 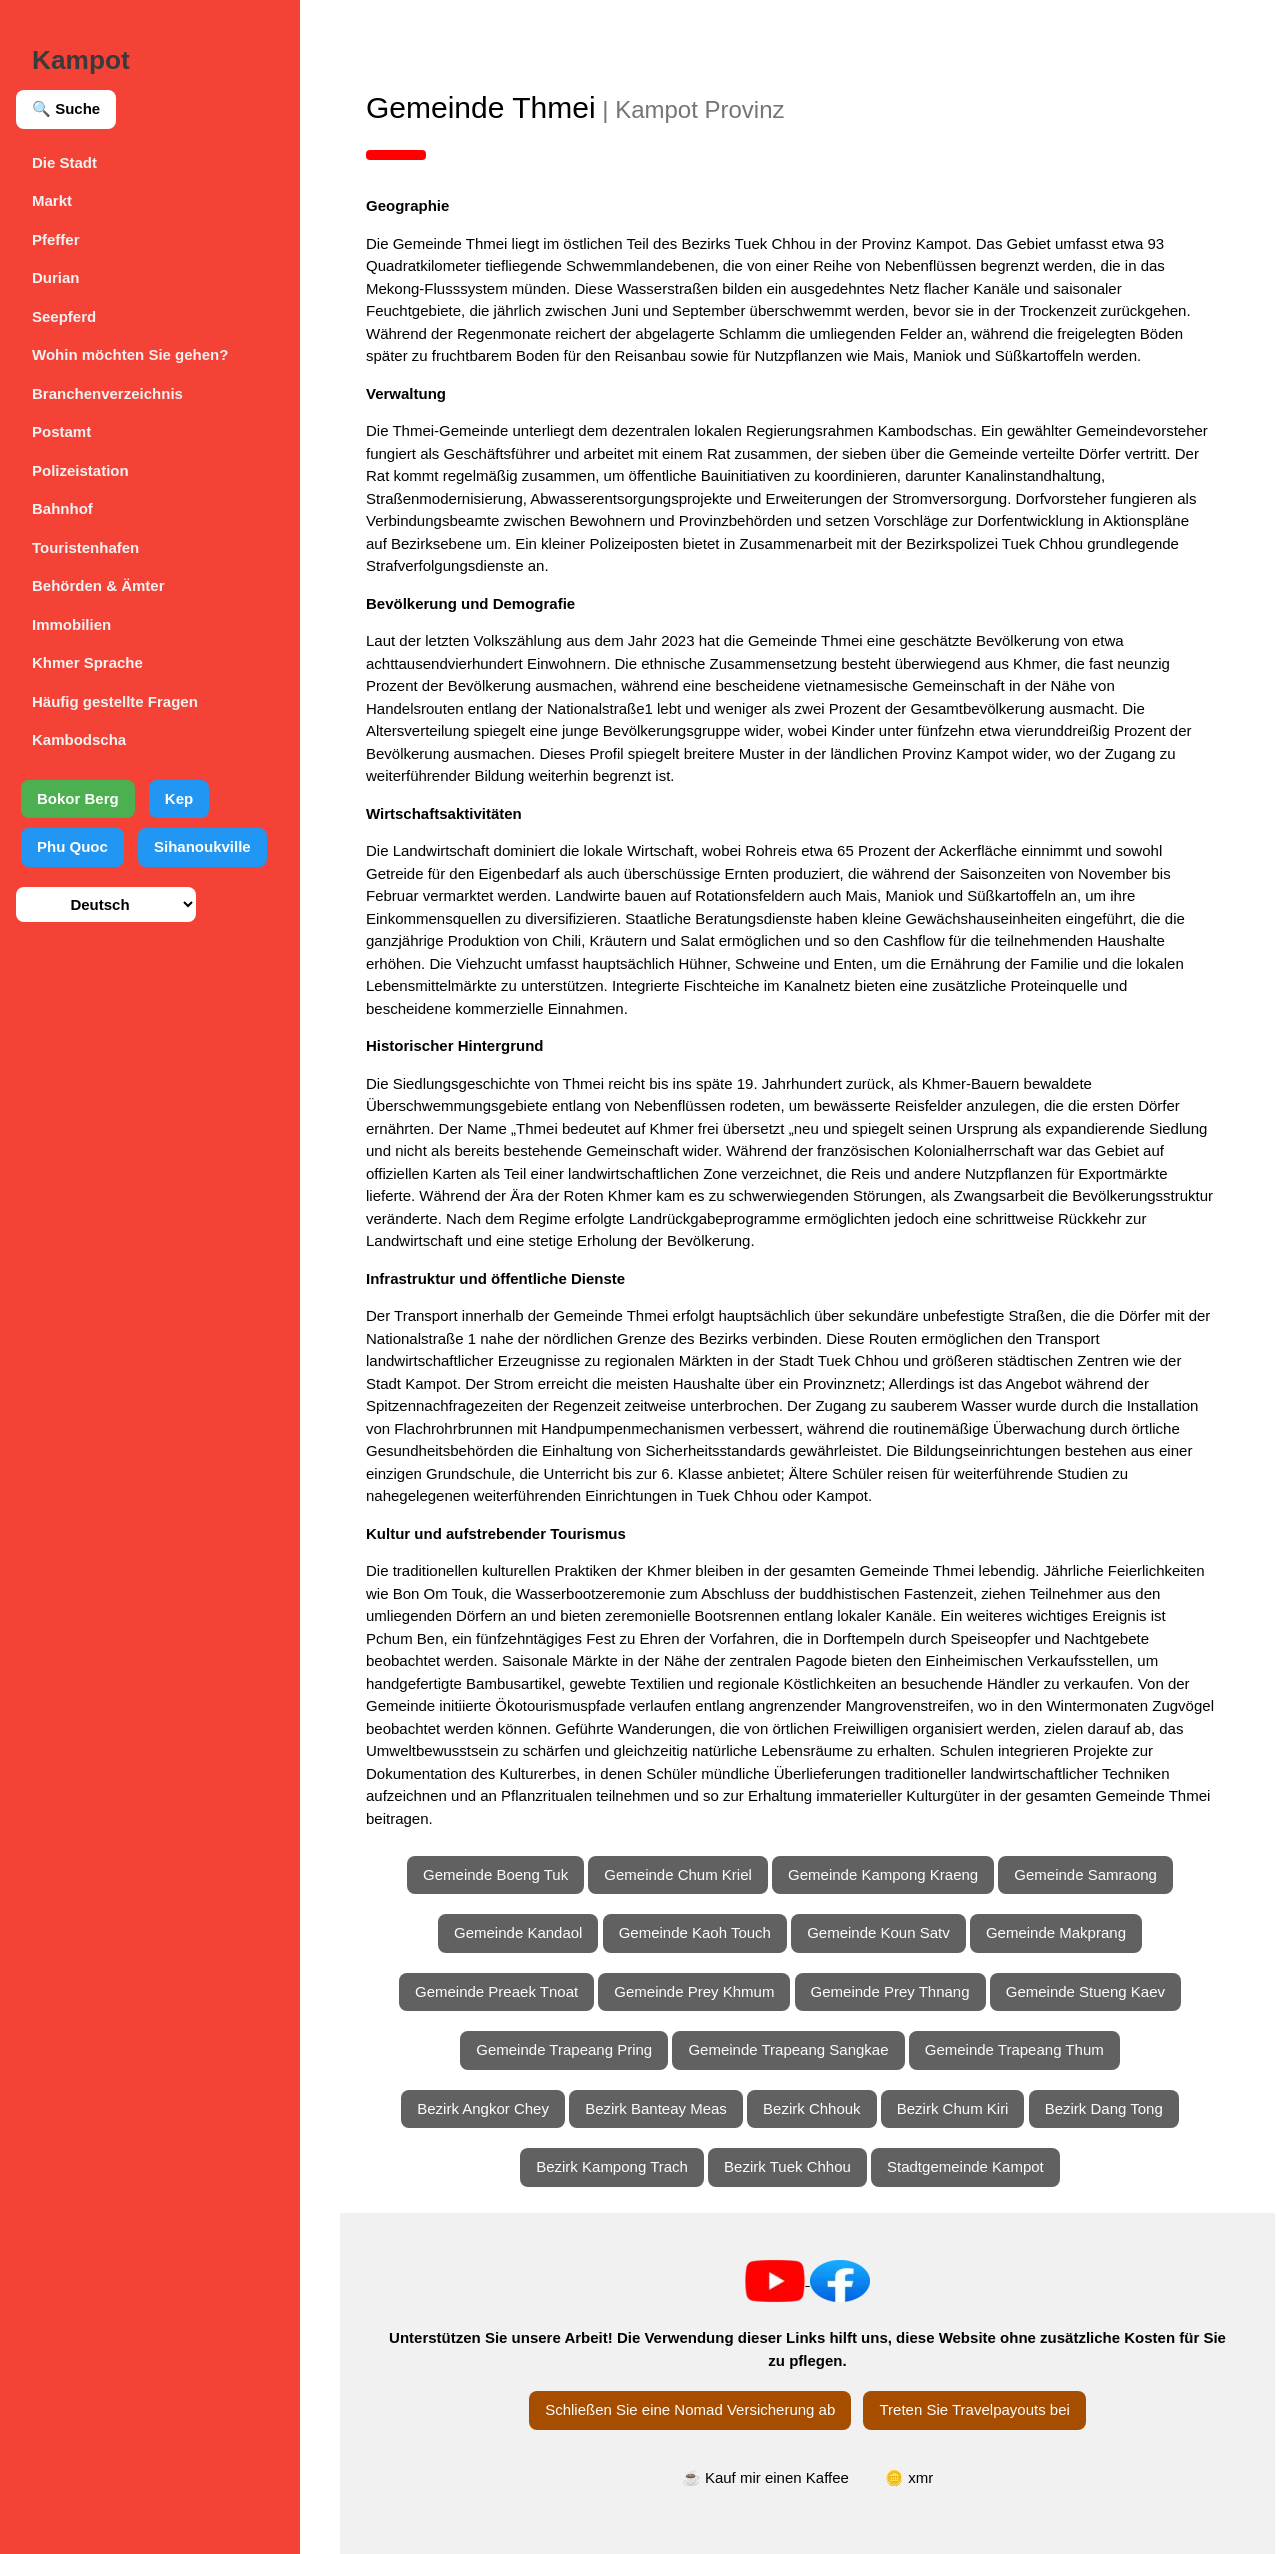 I want to click on Stadtgemeinde Kampot, so click(x=965, y=2166).